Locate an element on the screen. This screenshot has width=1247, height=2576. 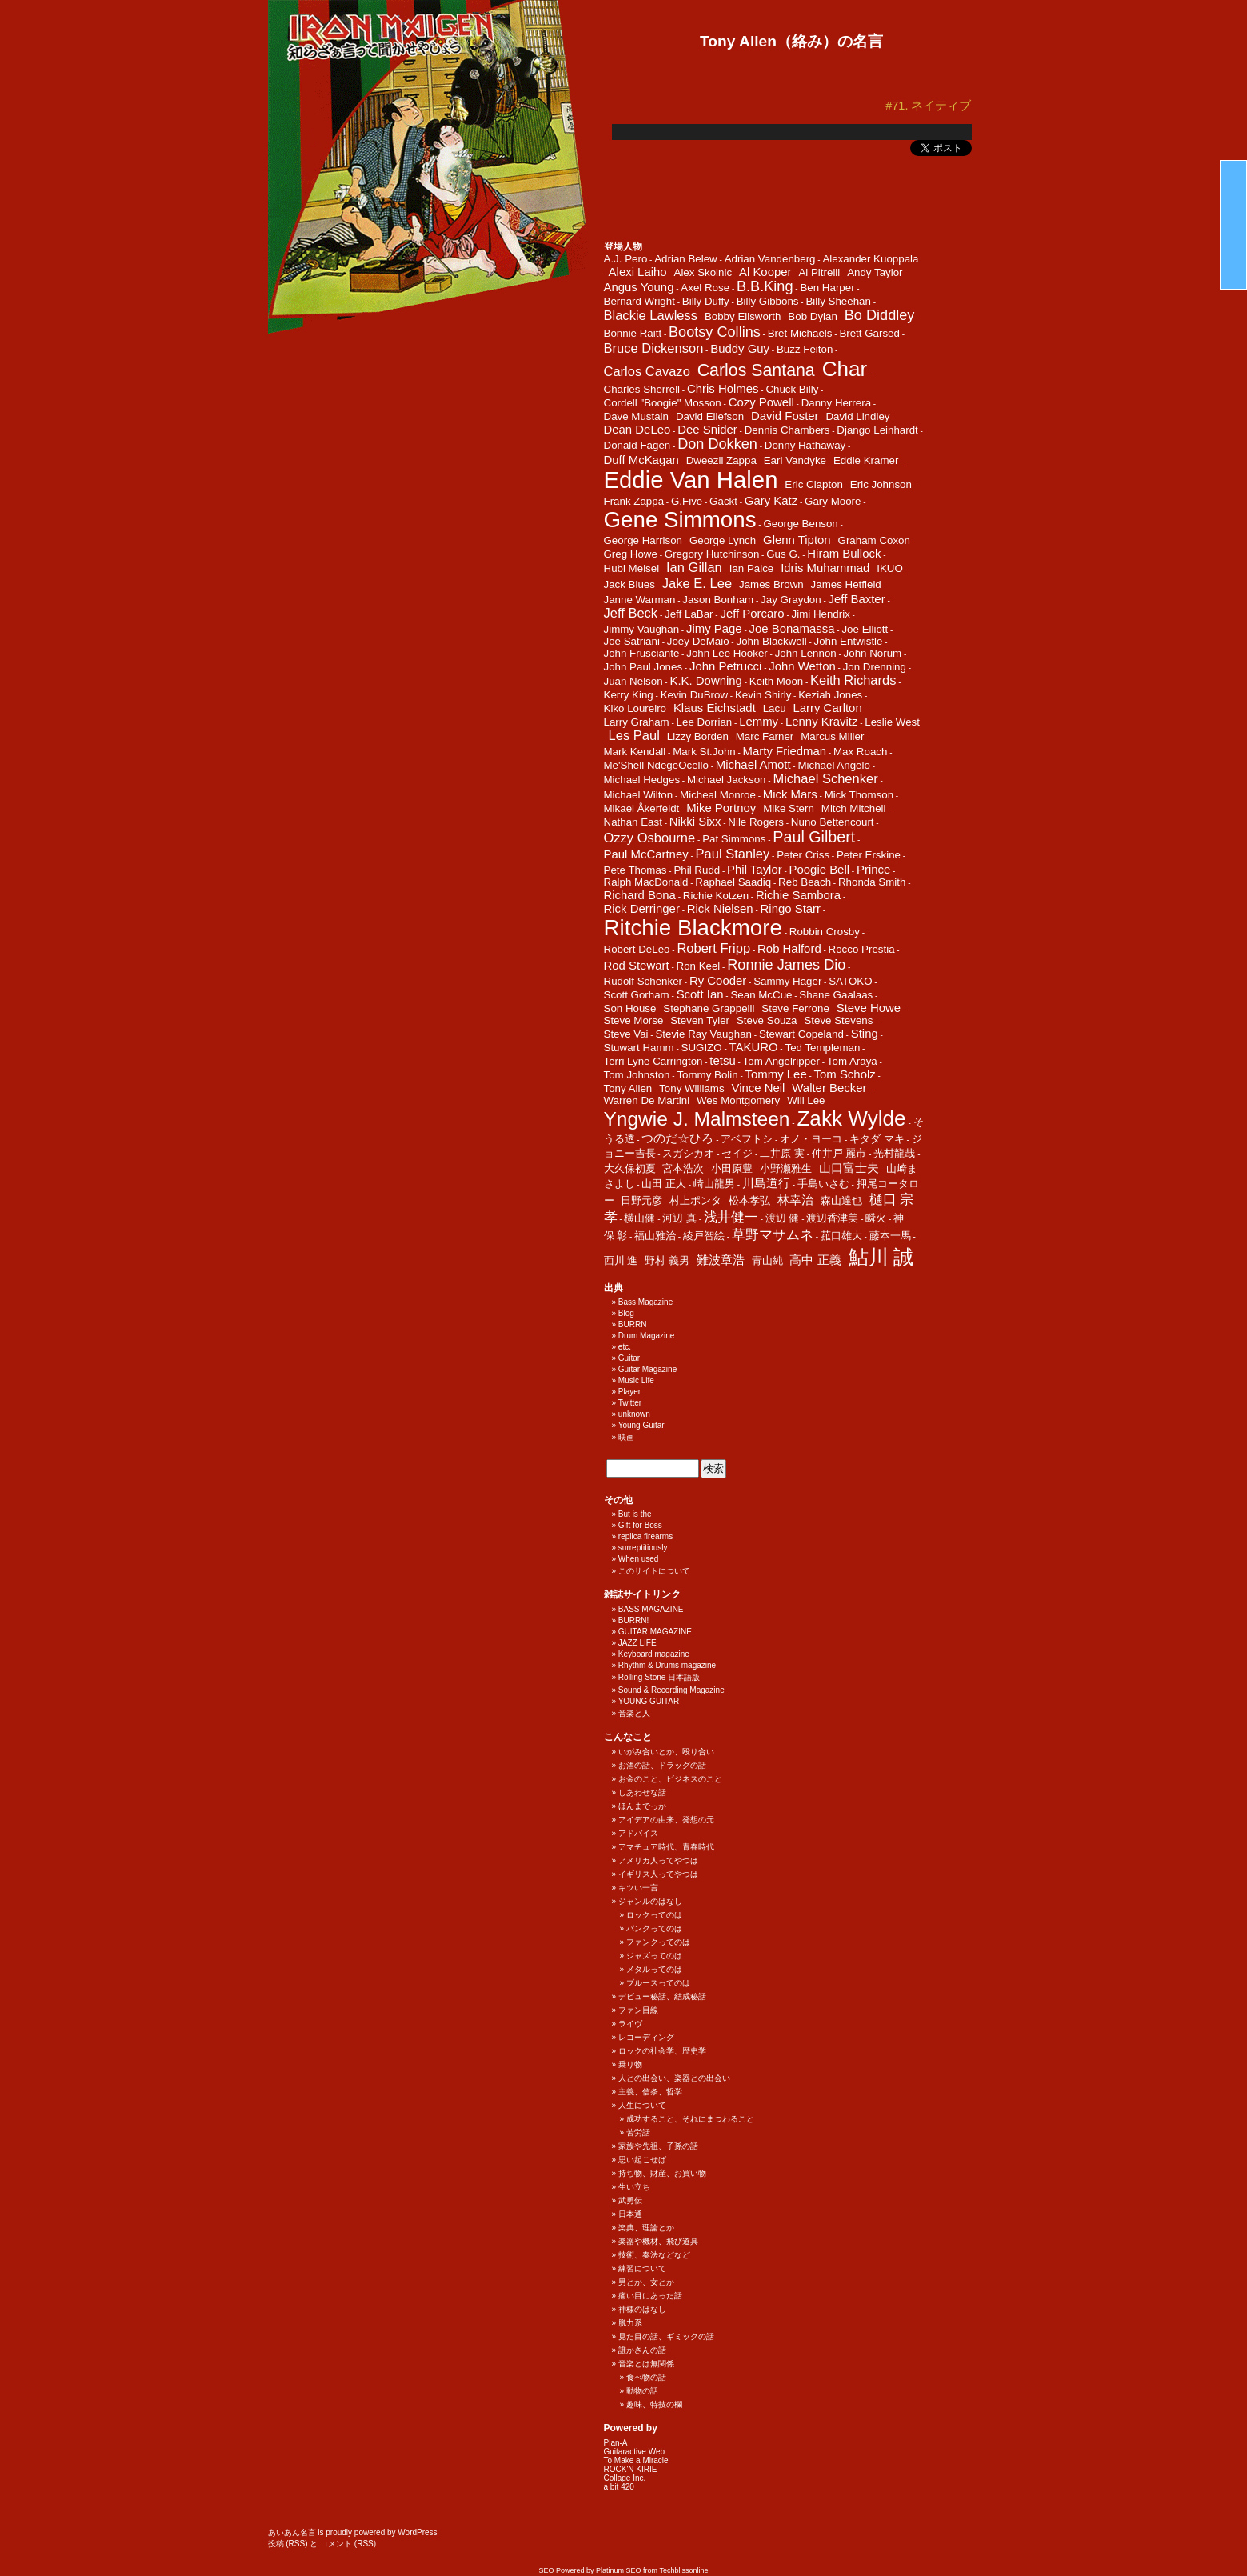
Michael Angelo is located at coordinates (833, 765).